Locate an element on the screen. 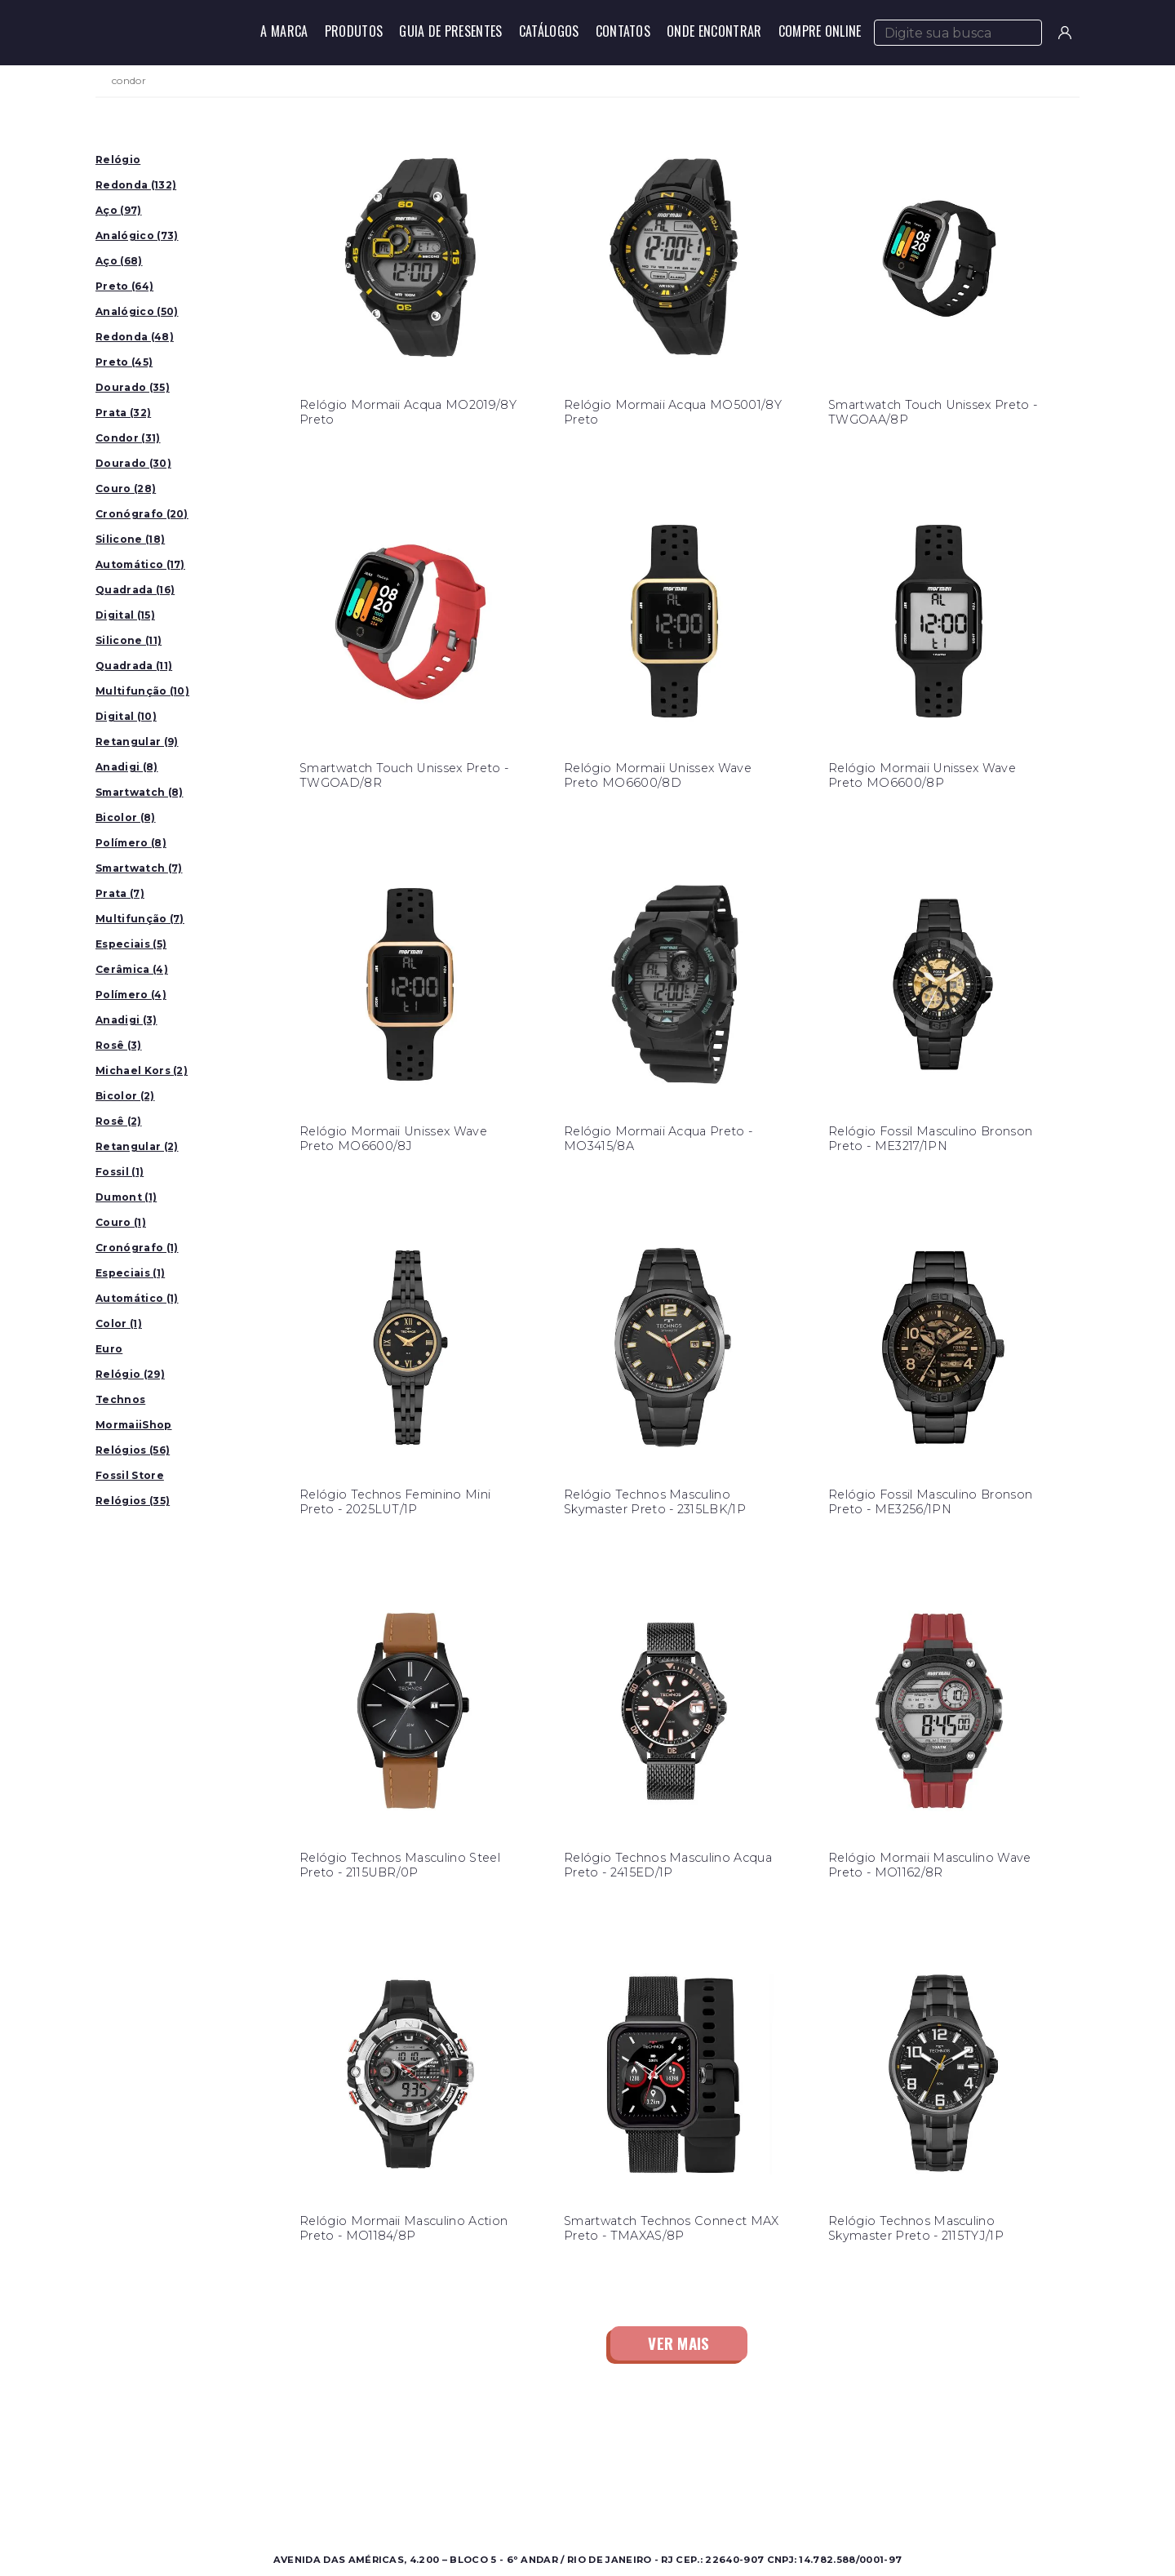 The image size is (1175, 2576). Aço (97) is located at coordinates (118, 210).